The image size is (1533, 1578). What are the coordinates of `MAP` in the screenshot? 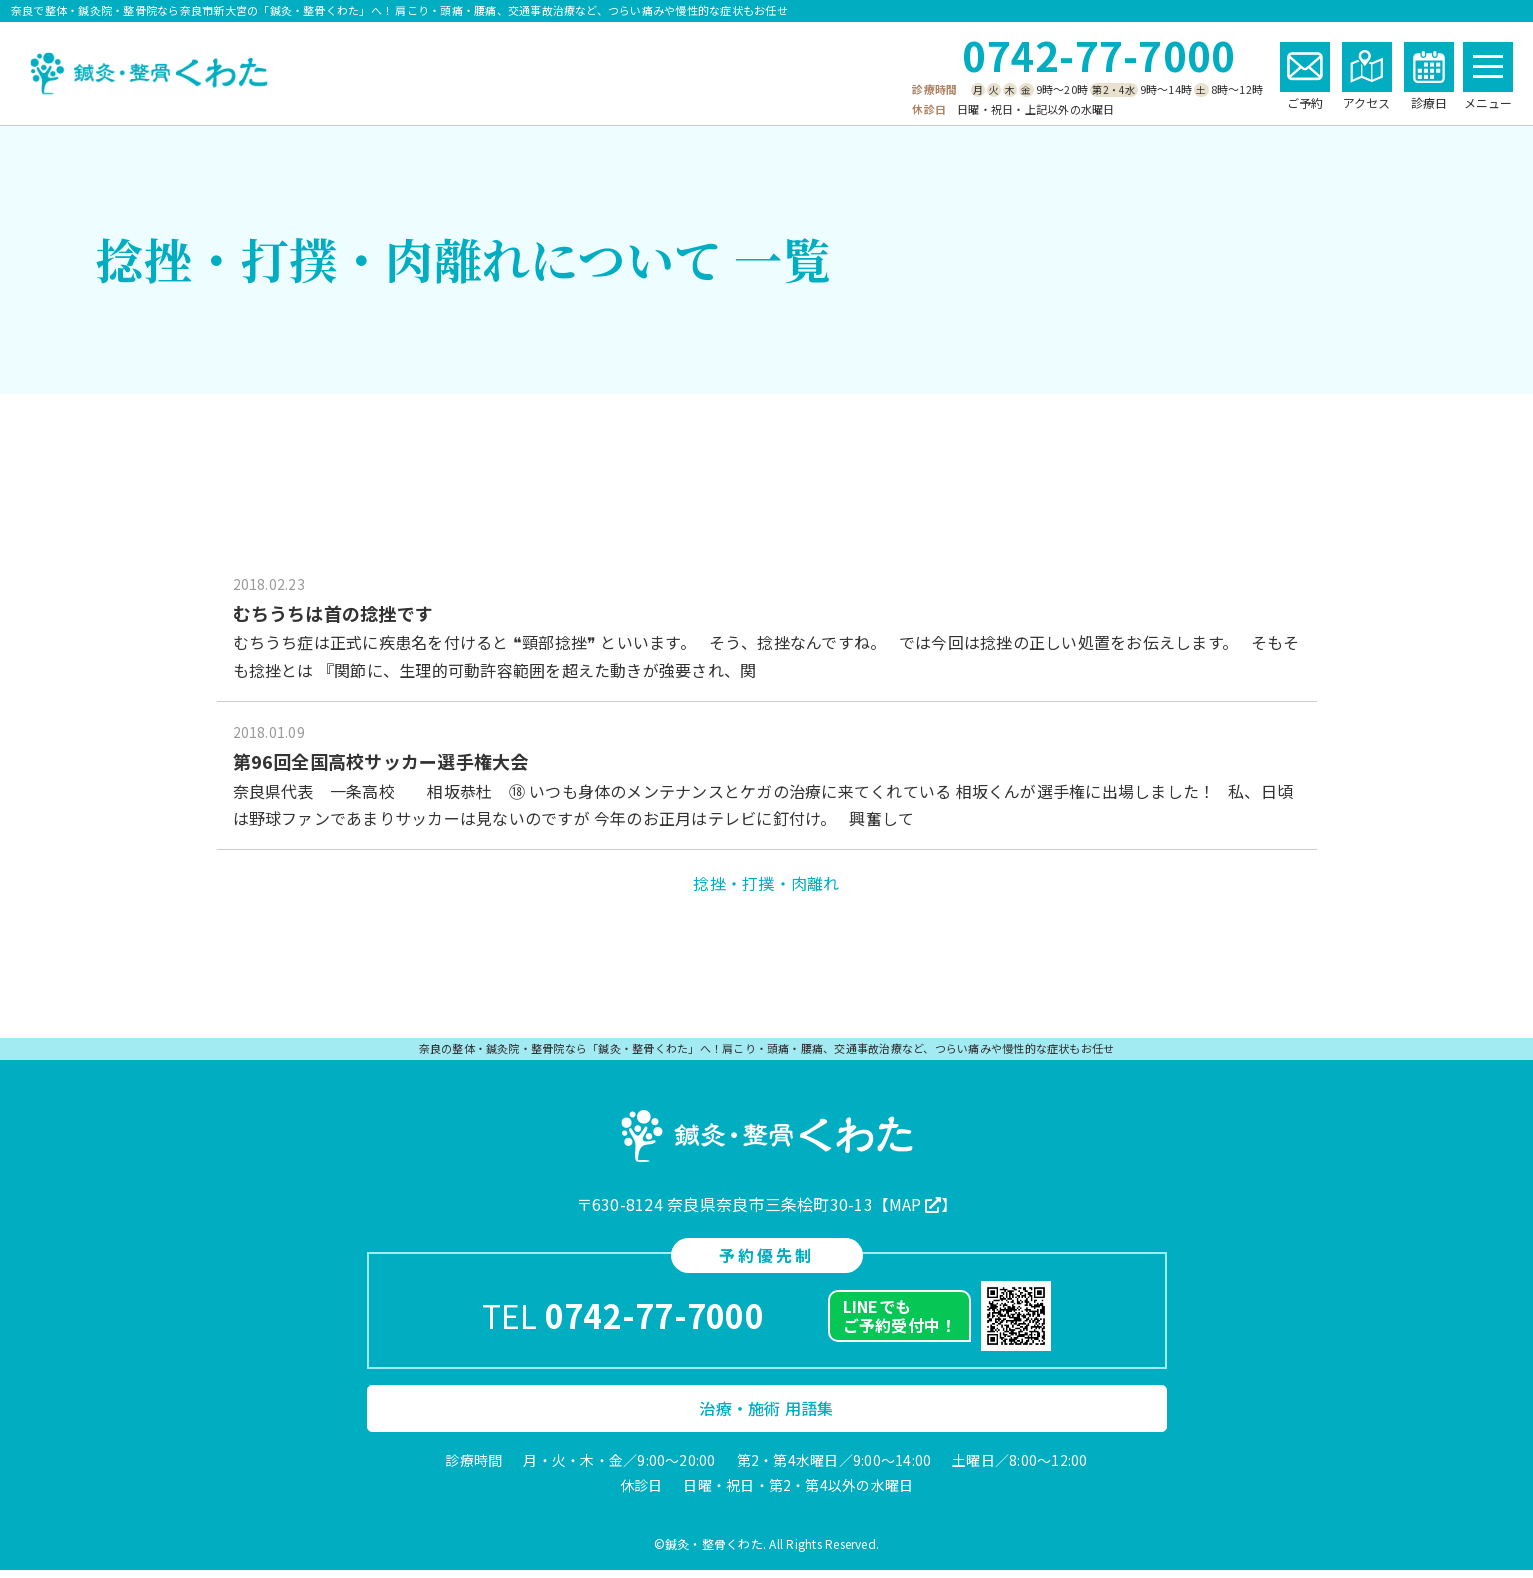 It's located at (905, 1212).